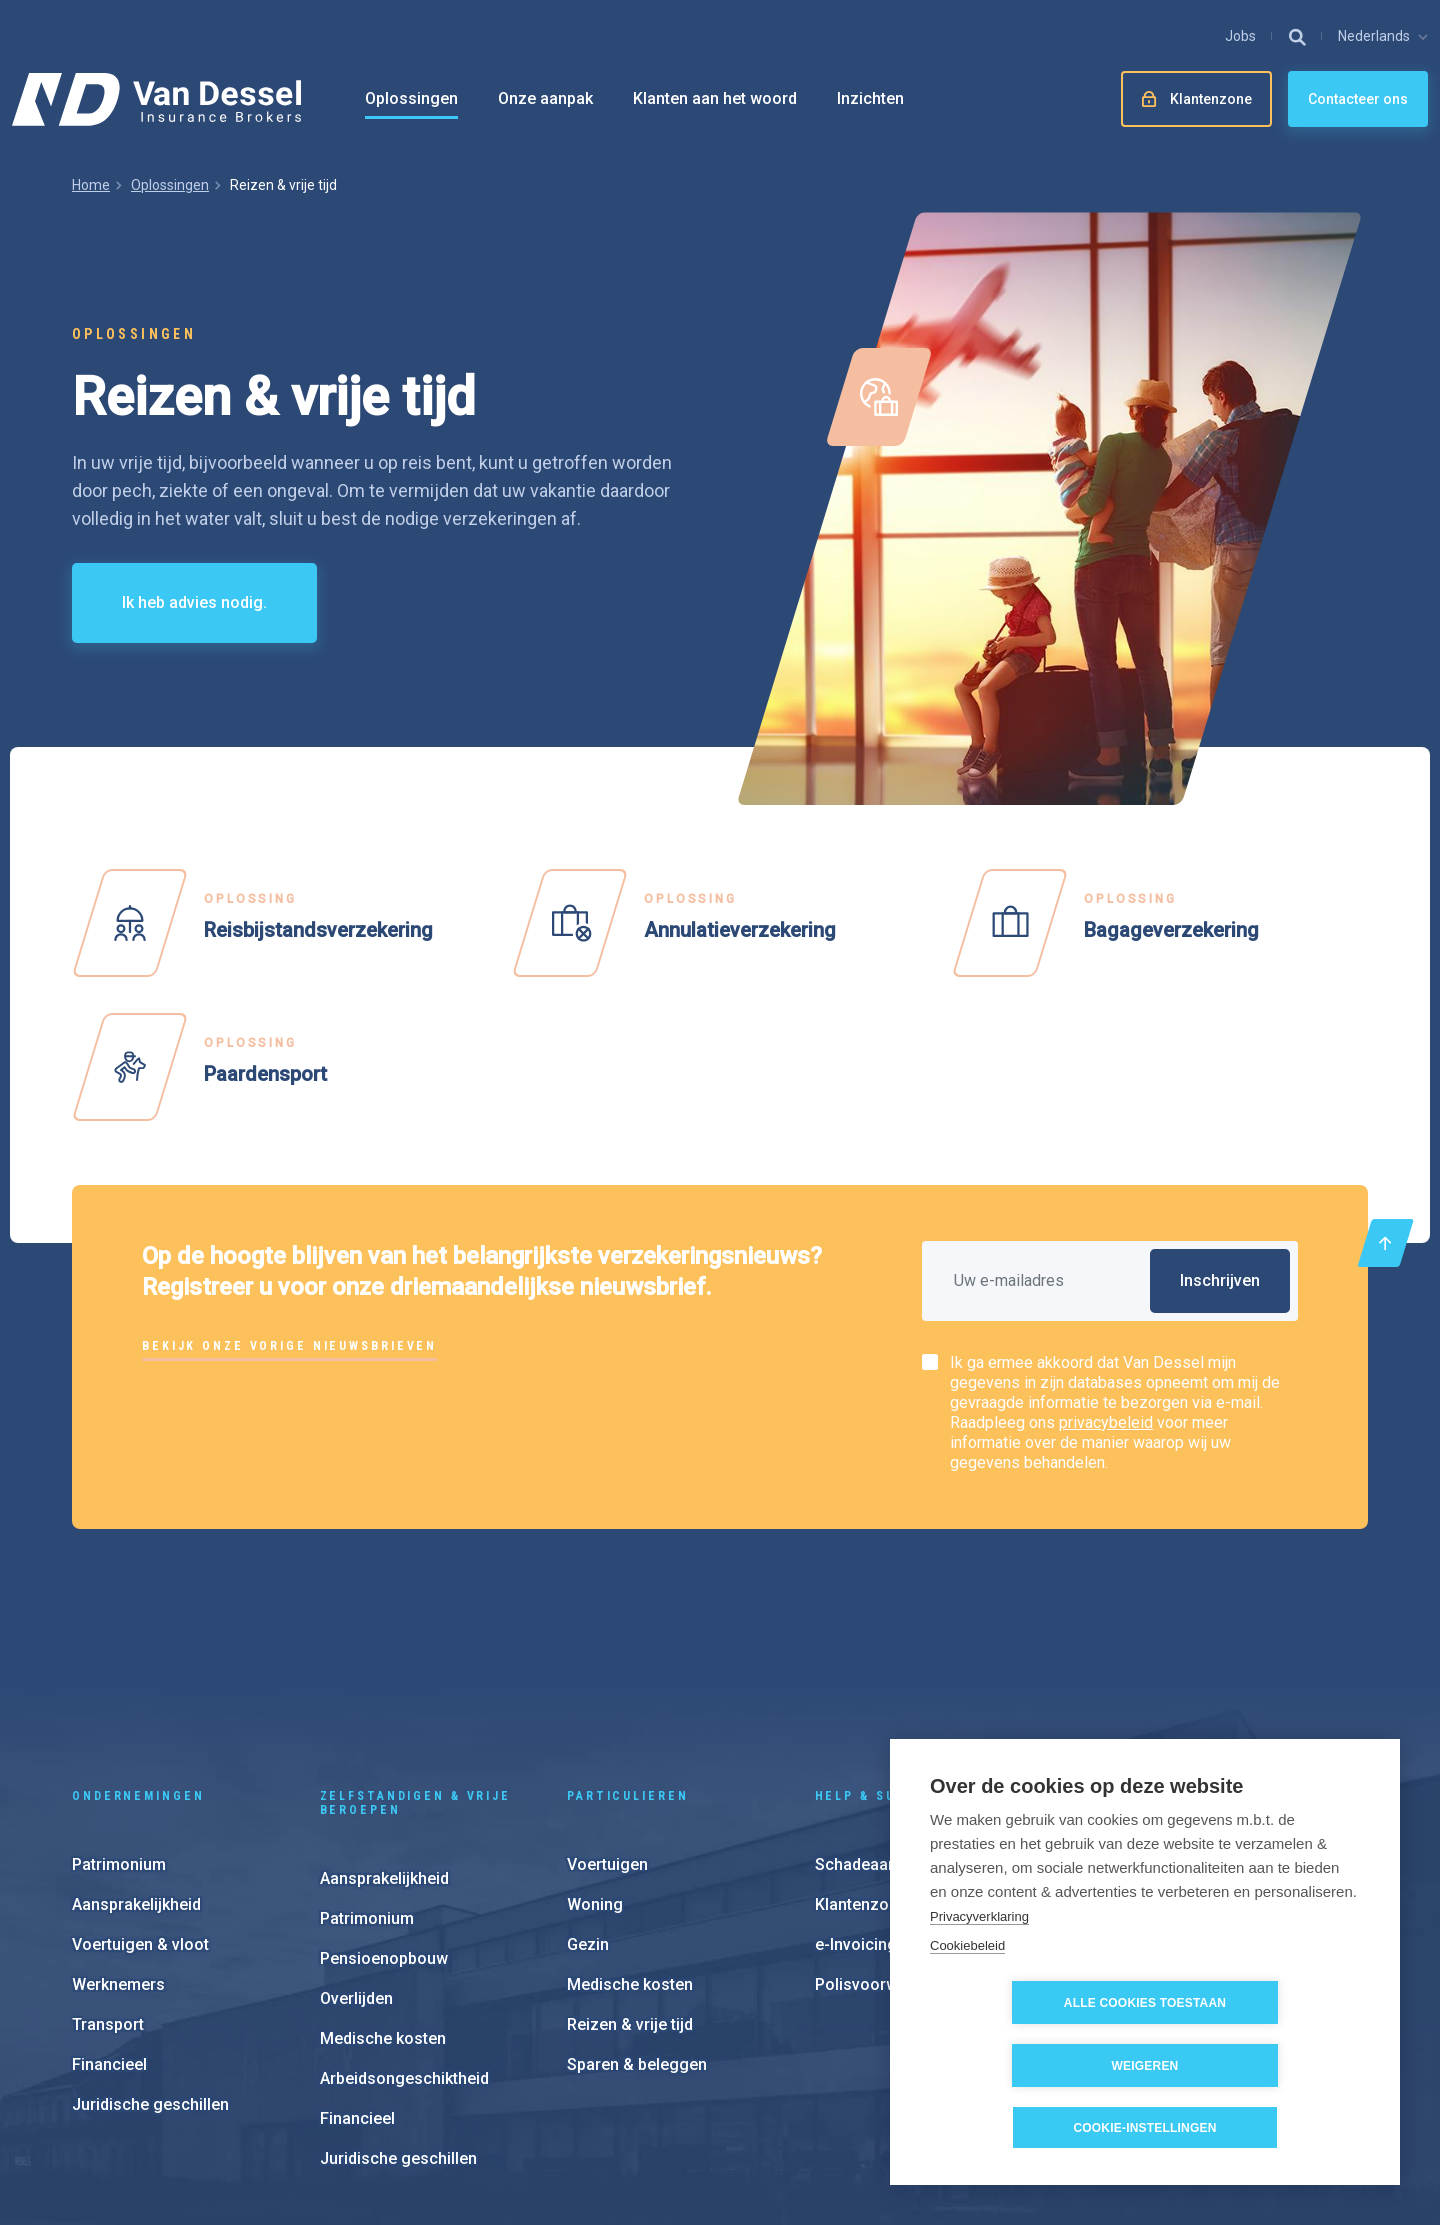 This screenshot has height=2225, width=1440. Describe the element at coordinates (627, 1652) in the screenshot. I see `Particulieren` at that location.